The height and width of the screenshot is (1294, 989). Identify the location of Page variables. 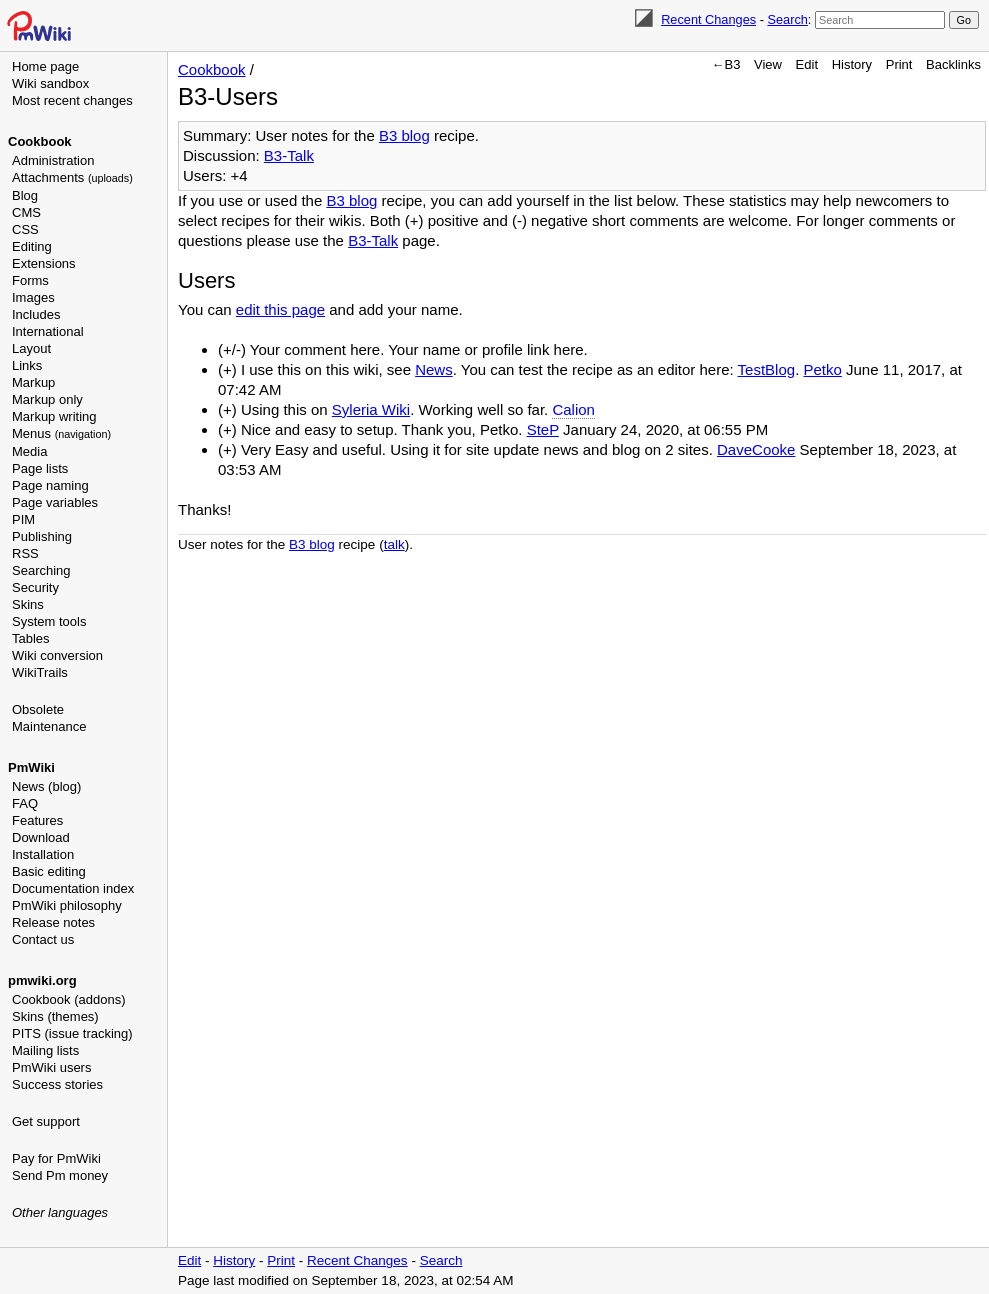
(55, 502).